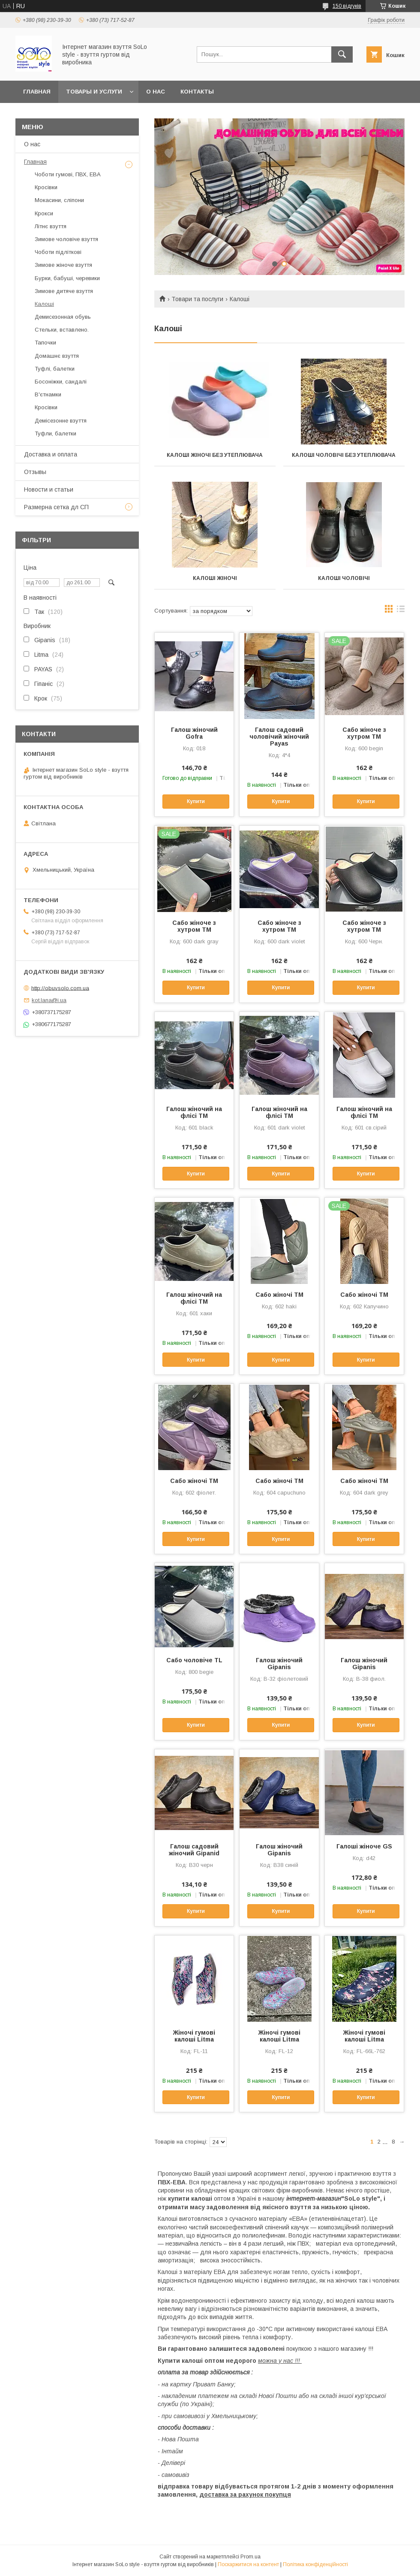  Describe the element at coordinates (194, 2036) in the screenshot. I see `Жіночі гумові калоші Litma` at that location.